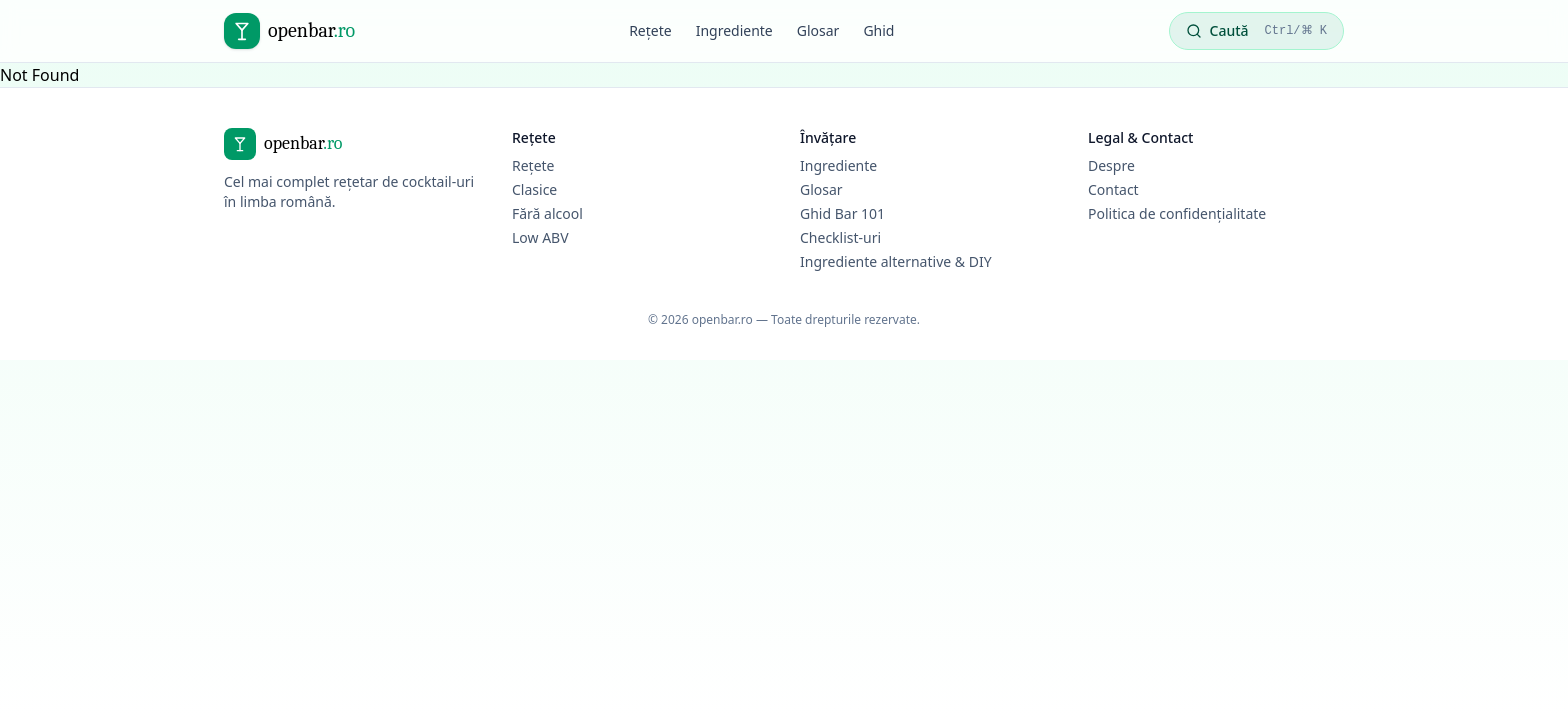 This screenshot has height=720, width=1568. I want to click on Caută, so click(1256, 30).